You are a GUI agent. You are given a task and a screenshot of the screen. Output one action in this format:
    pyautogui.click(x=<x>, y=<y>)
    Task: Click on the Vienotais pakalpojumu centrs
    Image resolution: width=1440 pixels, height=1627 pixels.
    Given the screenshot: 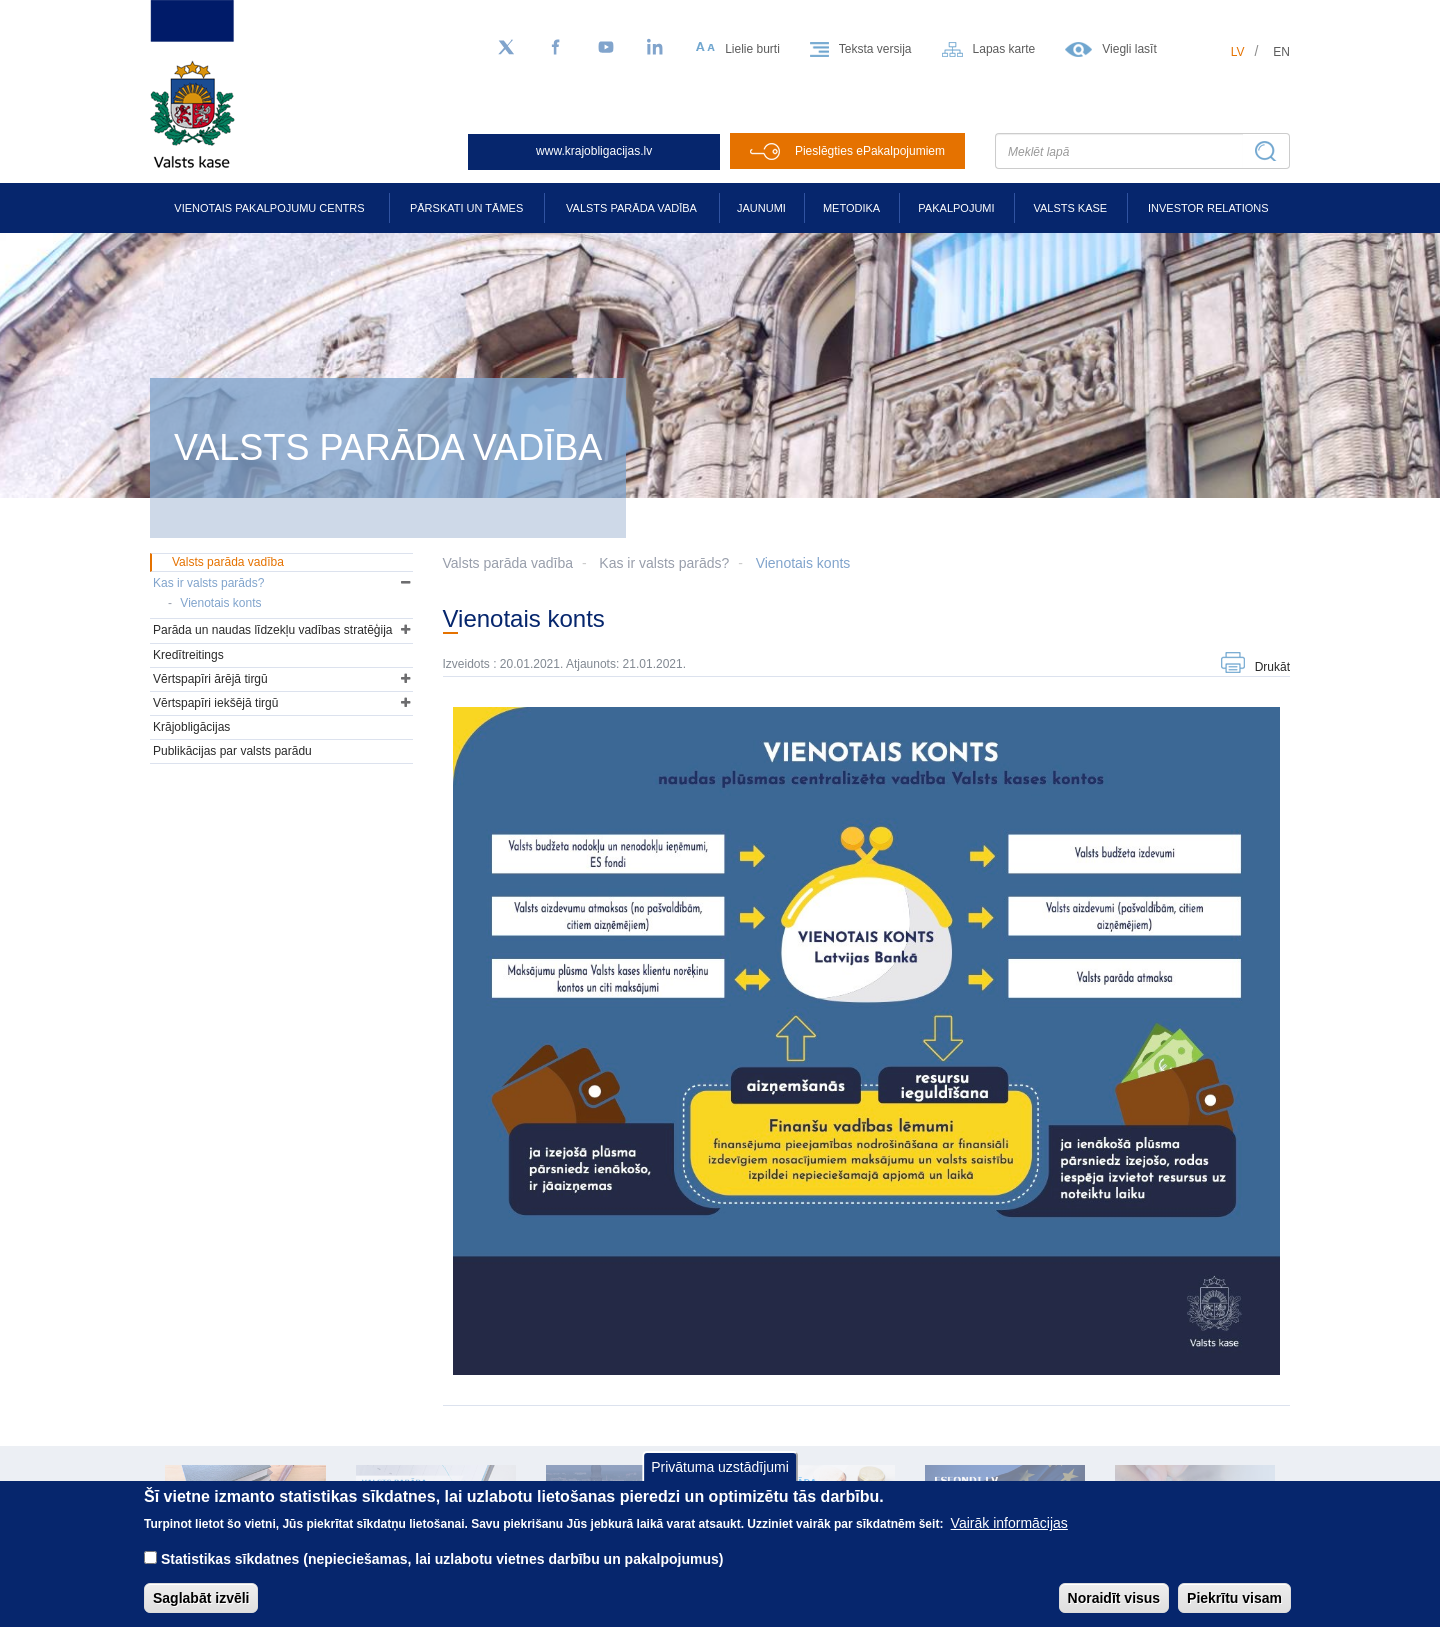 What is the action you would take?
    pyautogui.click(x=269, y=208)
    